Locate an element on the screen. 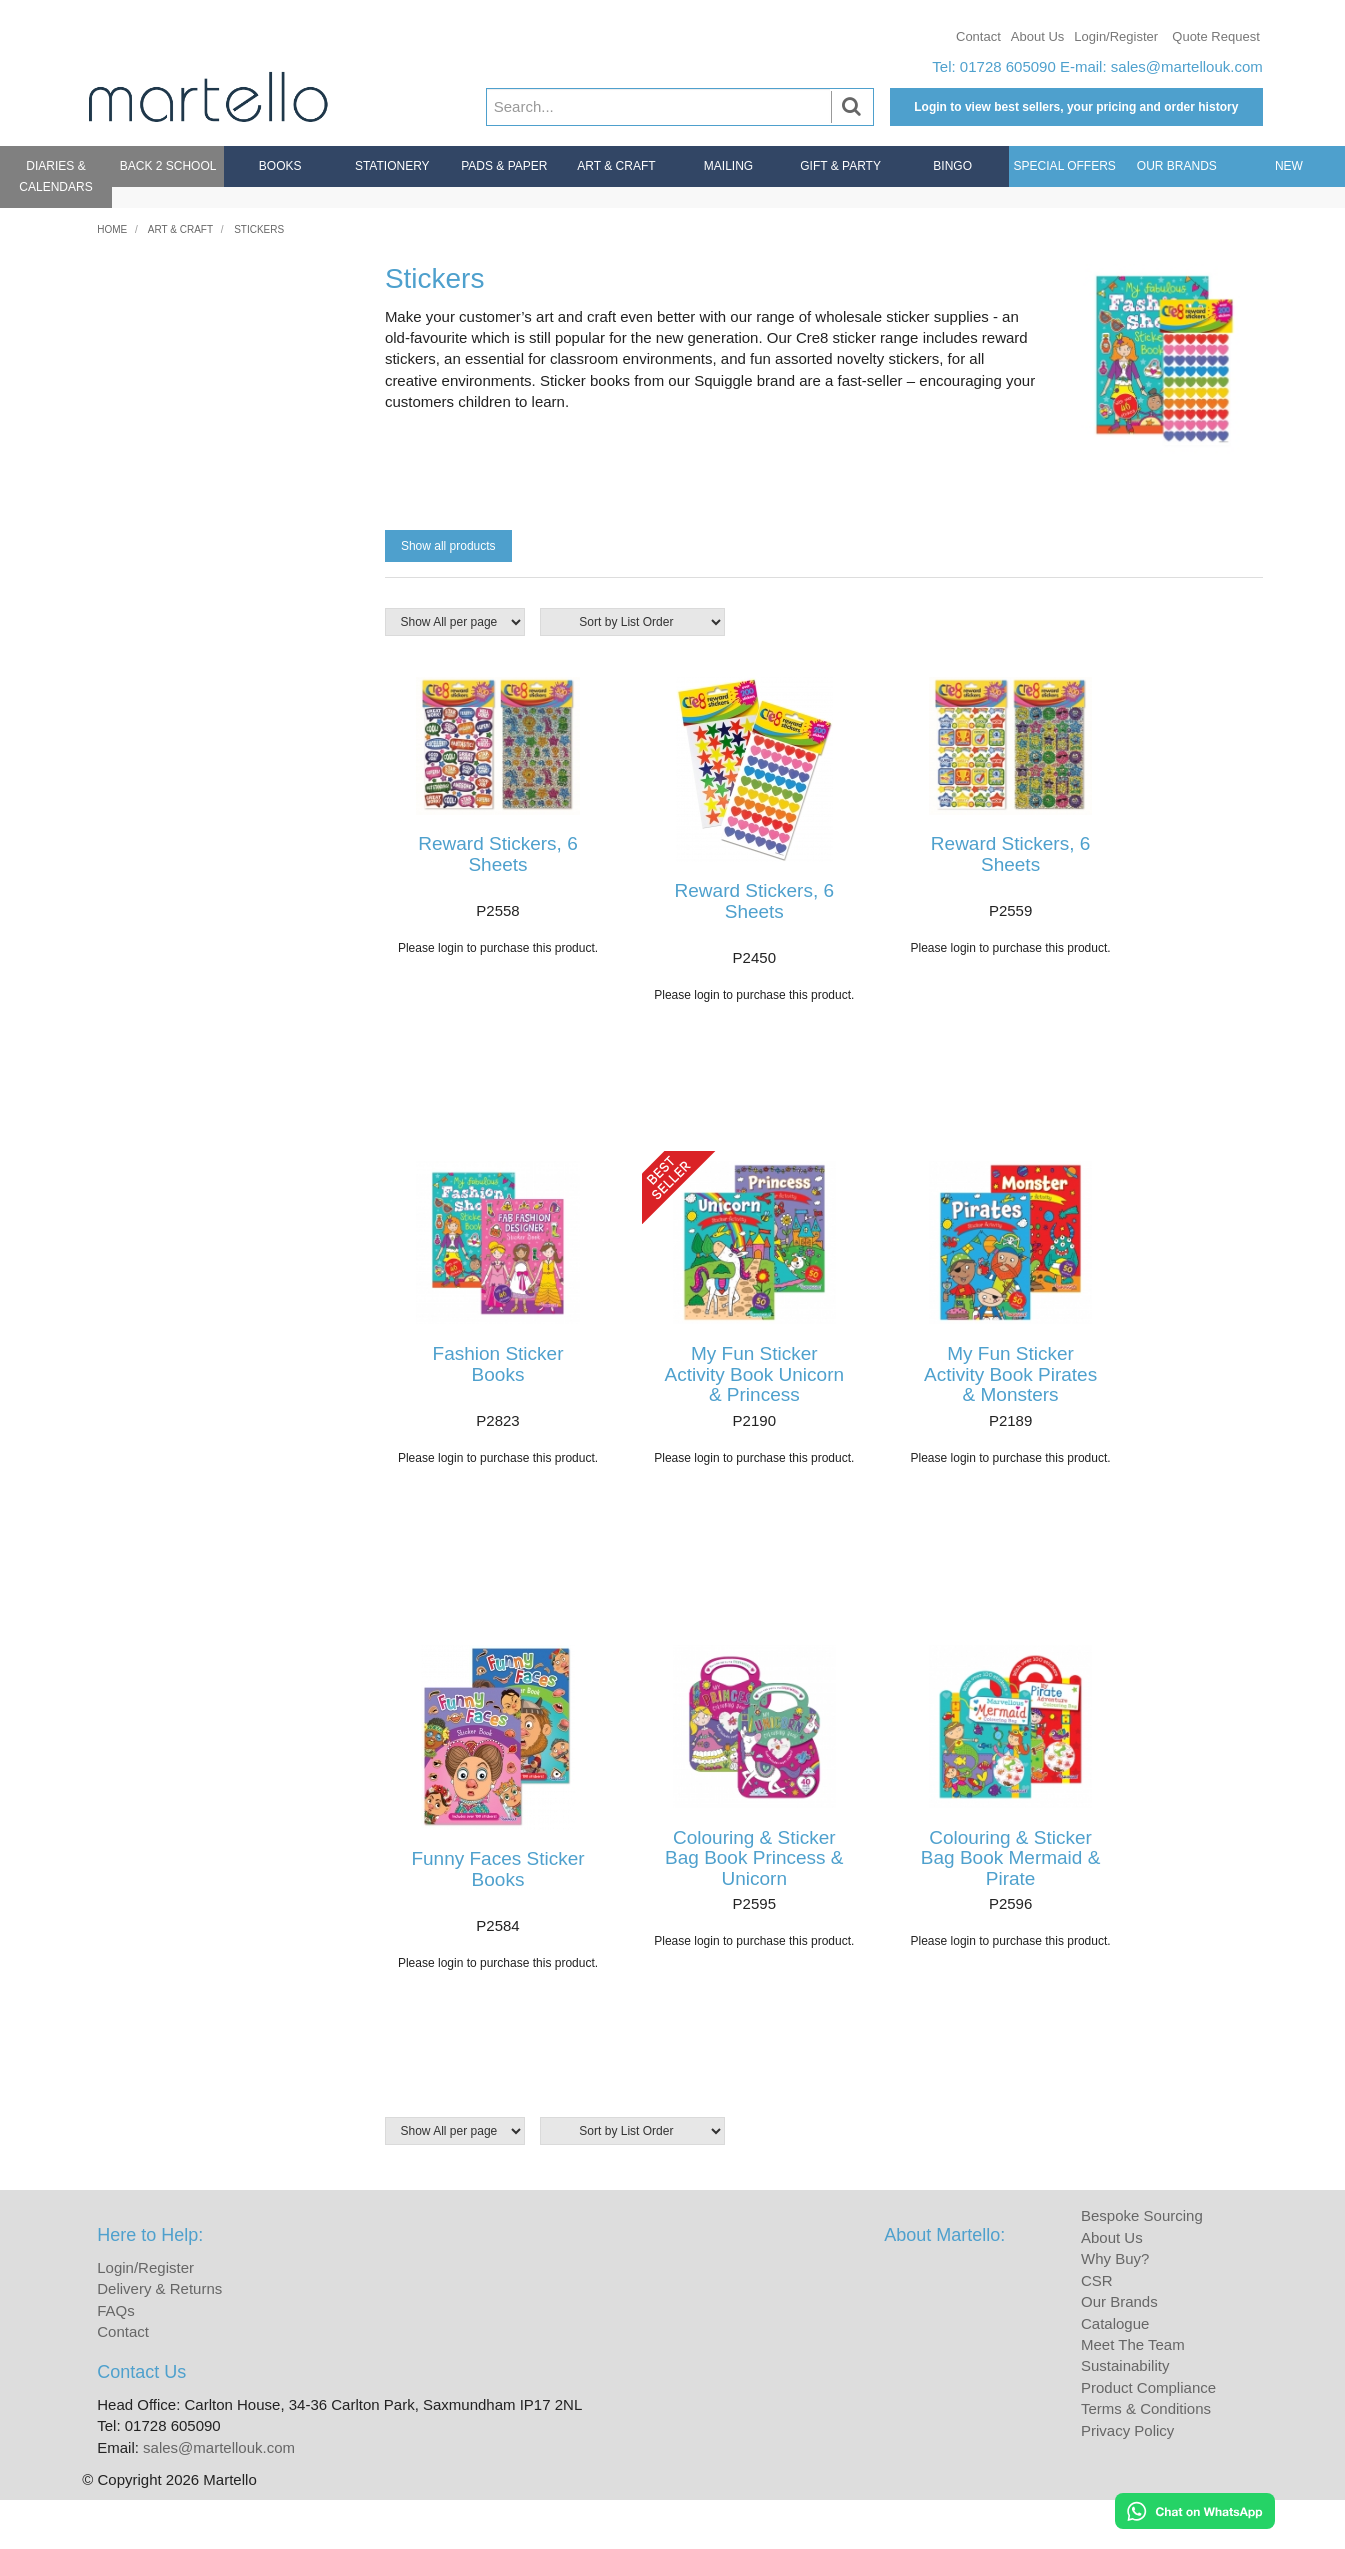 Image resolution: width=1345 pixels, height=2549 pixels. Contact is located at coordinates (978, 36).